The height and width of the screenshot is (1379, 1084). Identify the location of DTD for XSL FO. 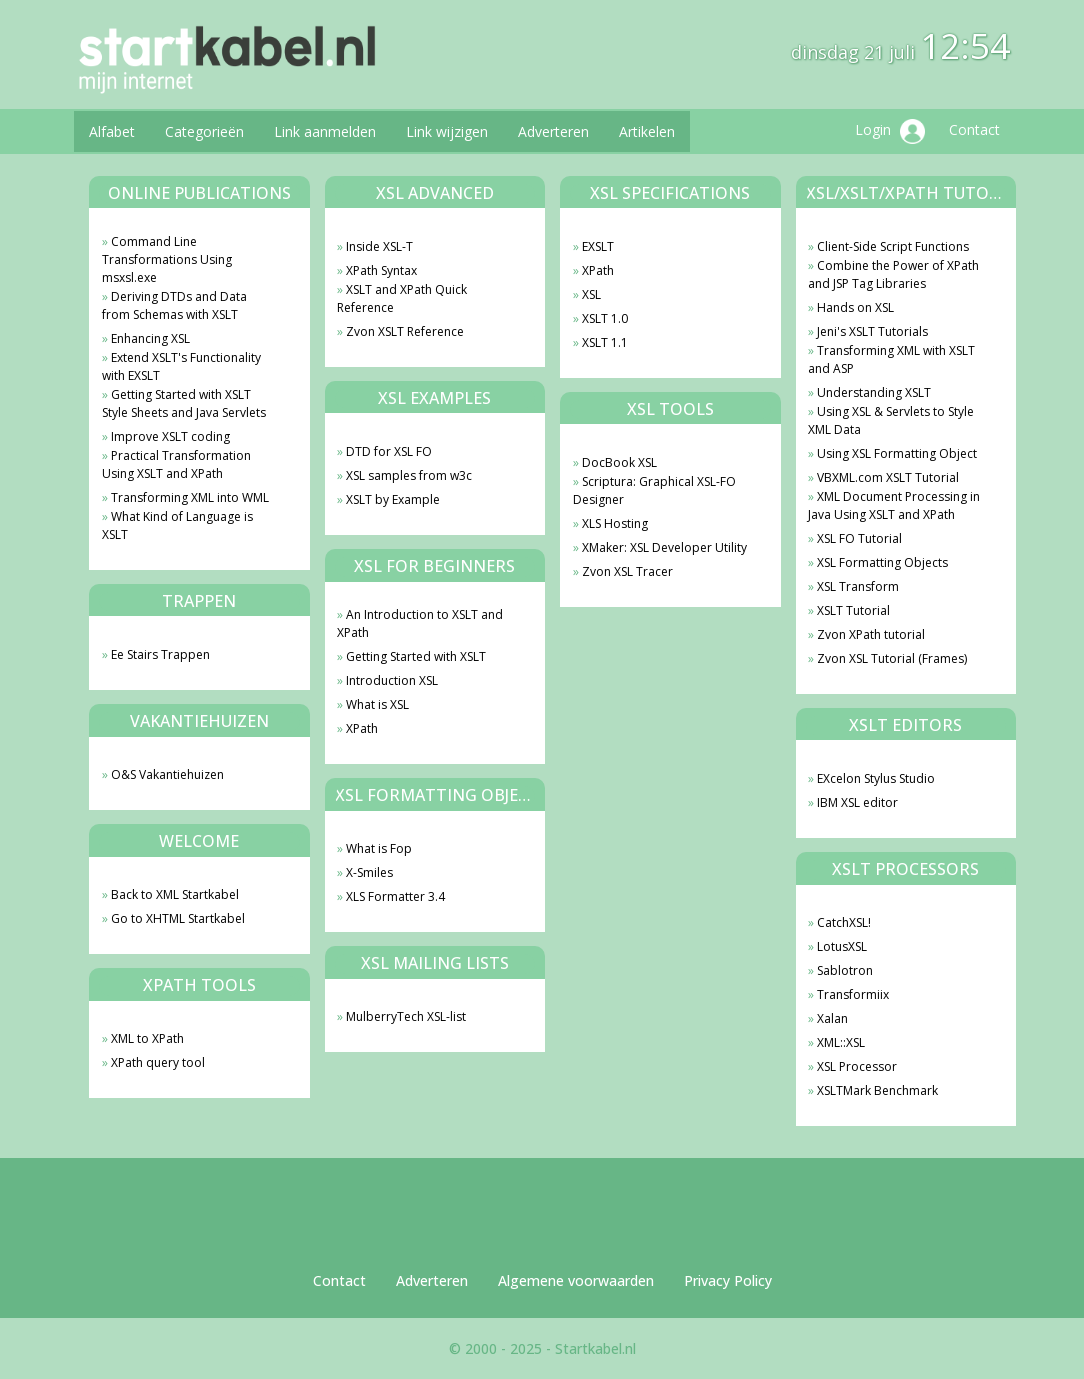
(389, 451).